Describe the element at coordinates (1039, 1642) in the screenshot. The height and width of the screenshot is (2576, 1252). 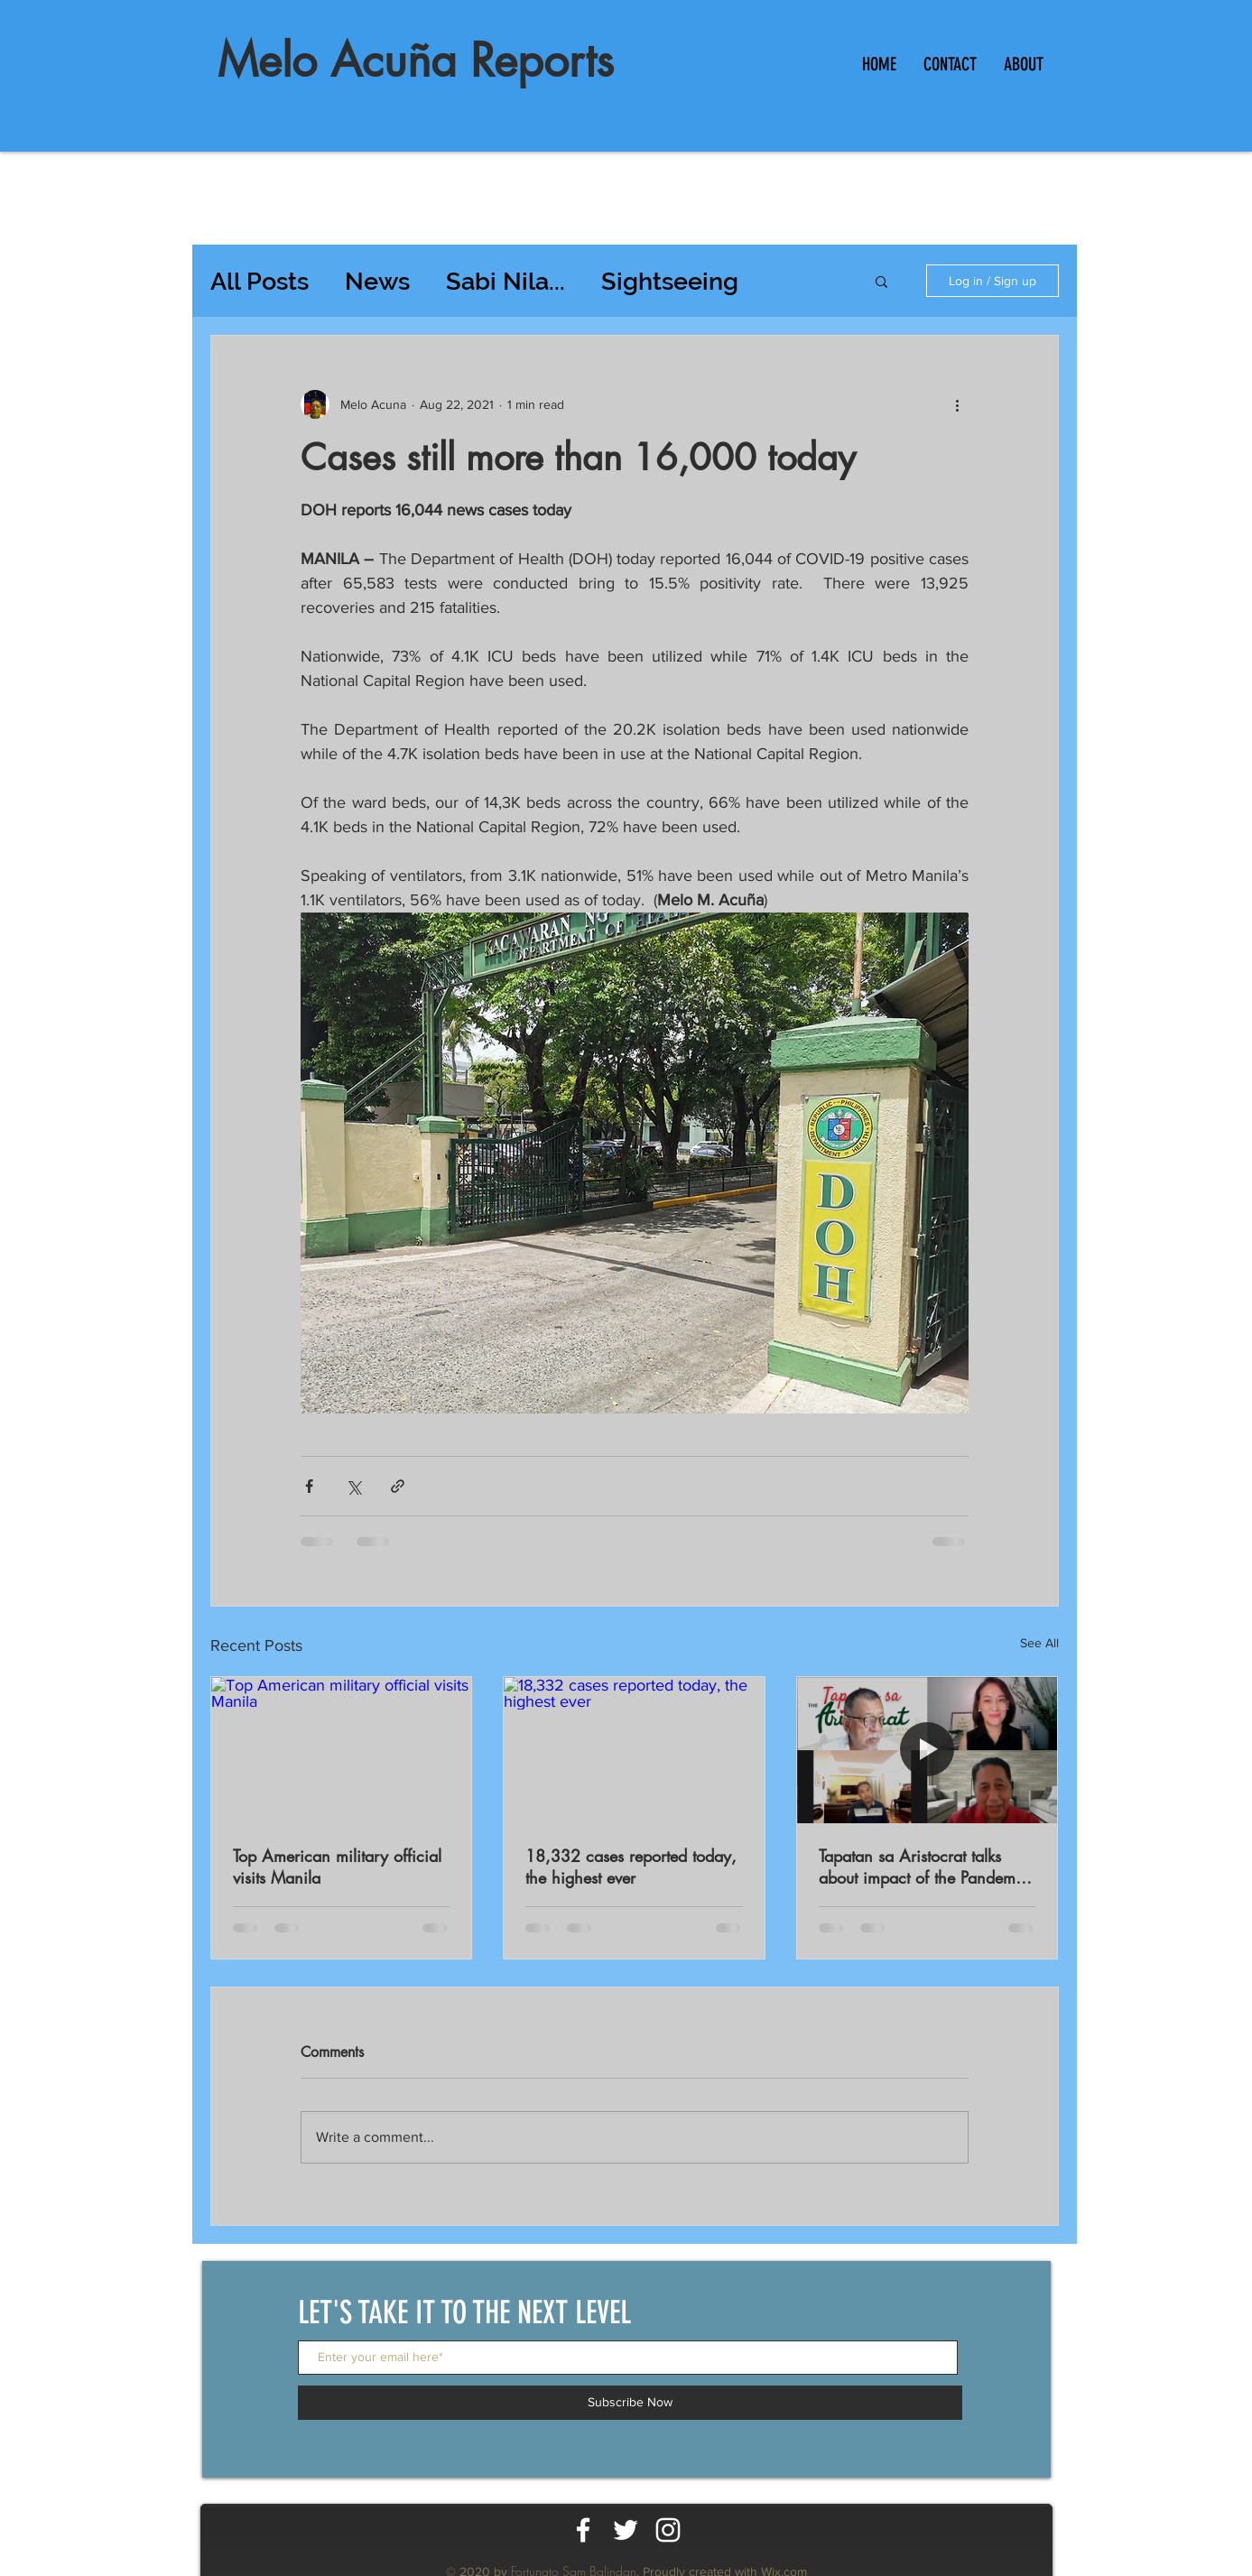
I see `See All` at that location.